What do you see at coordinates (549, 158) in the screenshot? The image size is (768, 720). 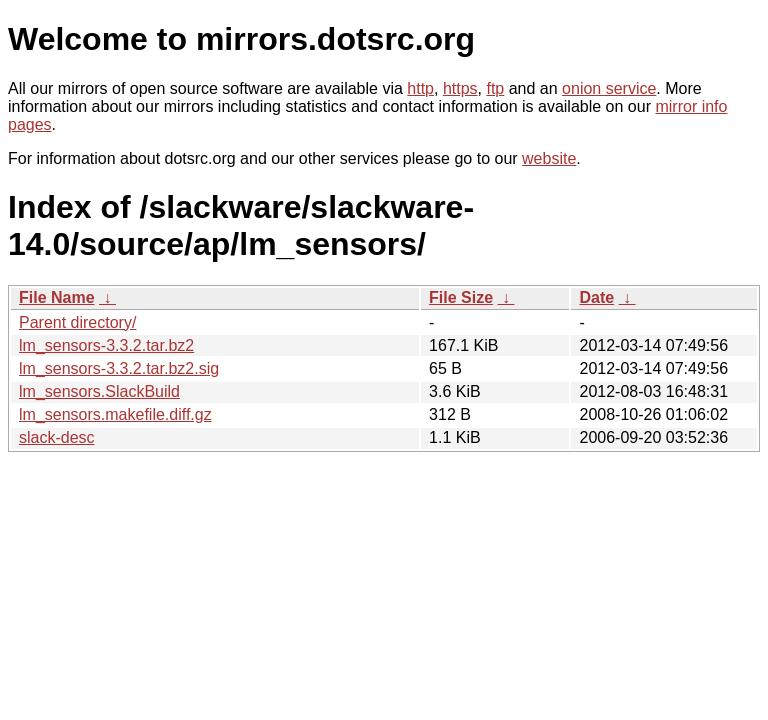 I see `website` at bounding box center [549, 158].